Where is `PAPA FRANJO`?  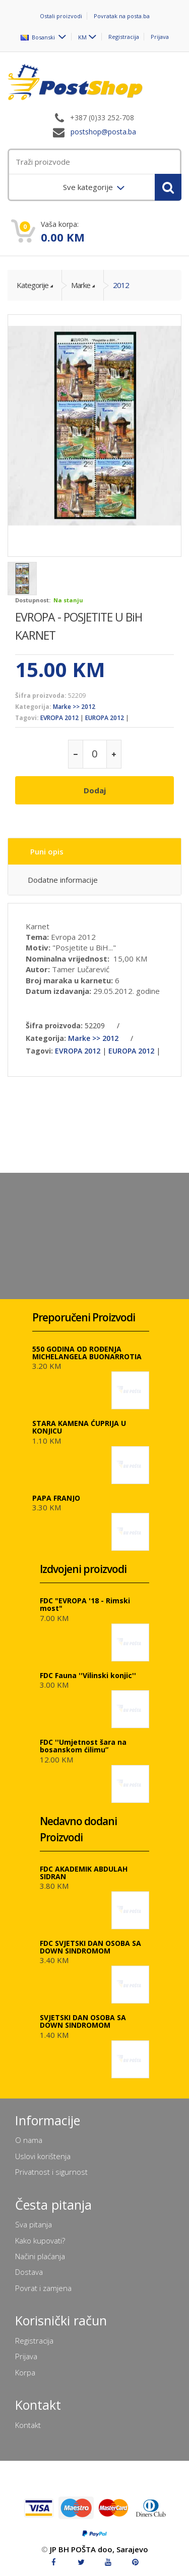 PAPA FRANJO is located at coordinates (56, 1498).